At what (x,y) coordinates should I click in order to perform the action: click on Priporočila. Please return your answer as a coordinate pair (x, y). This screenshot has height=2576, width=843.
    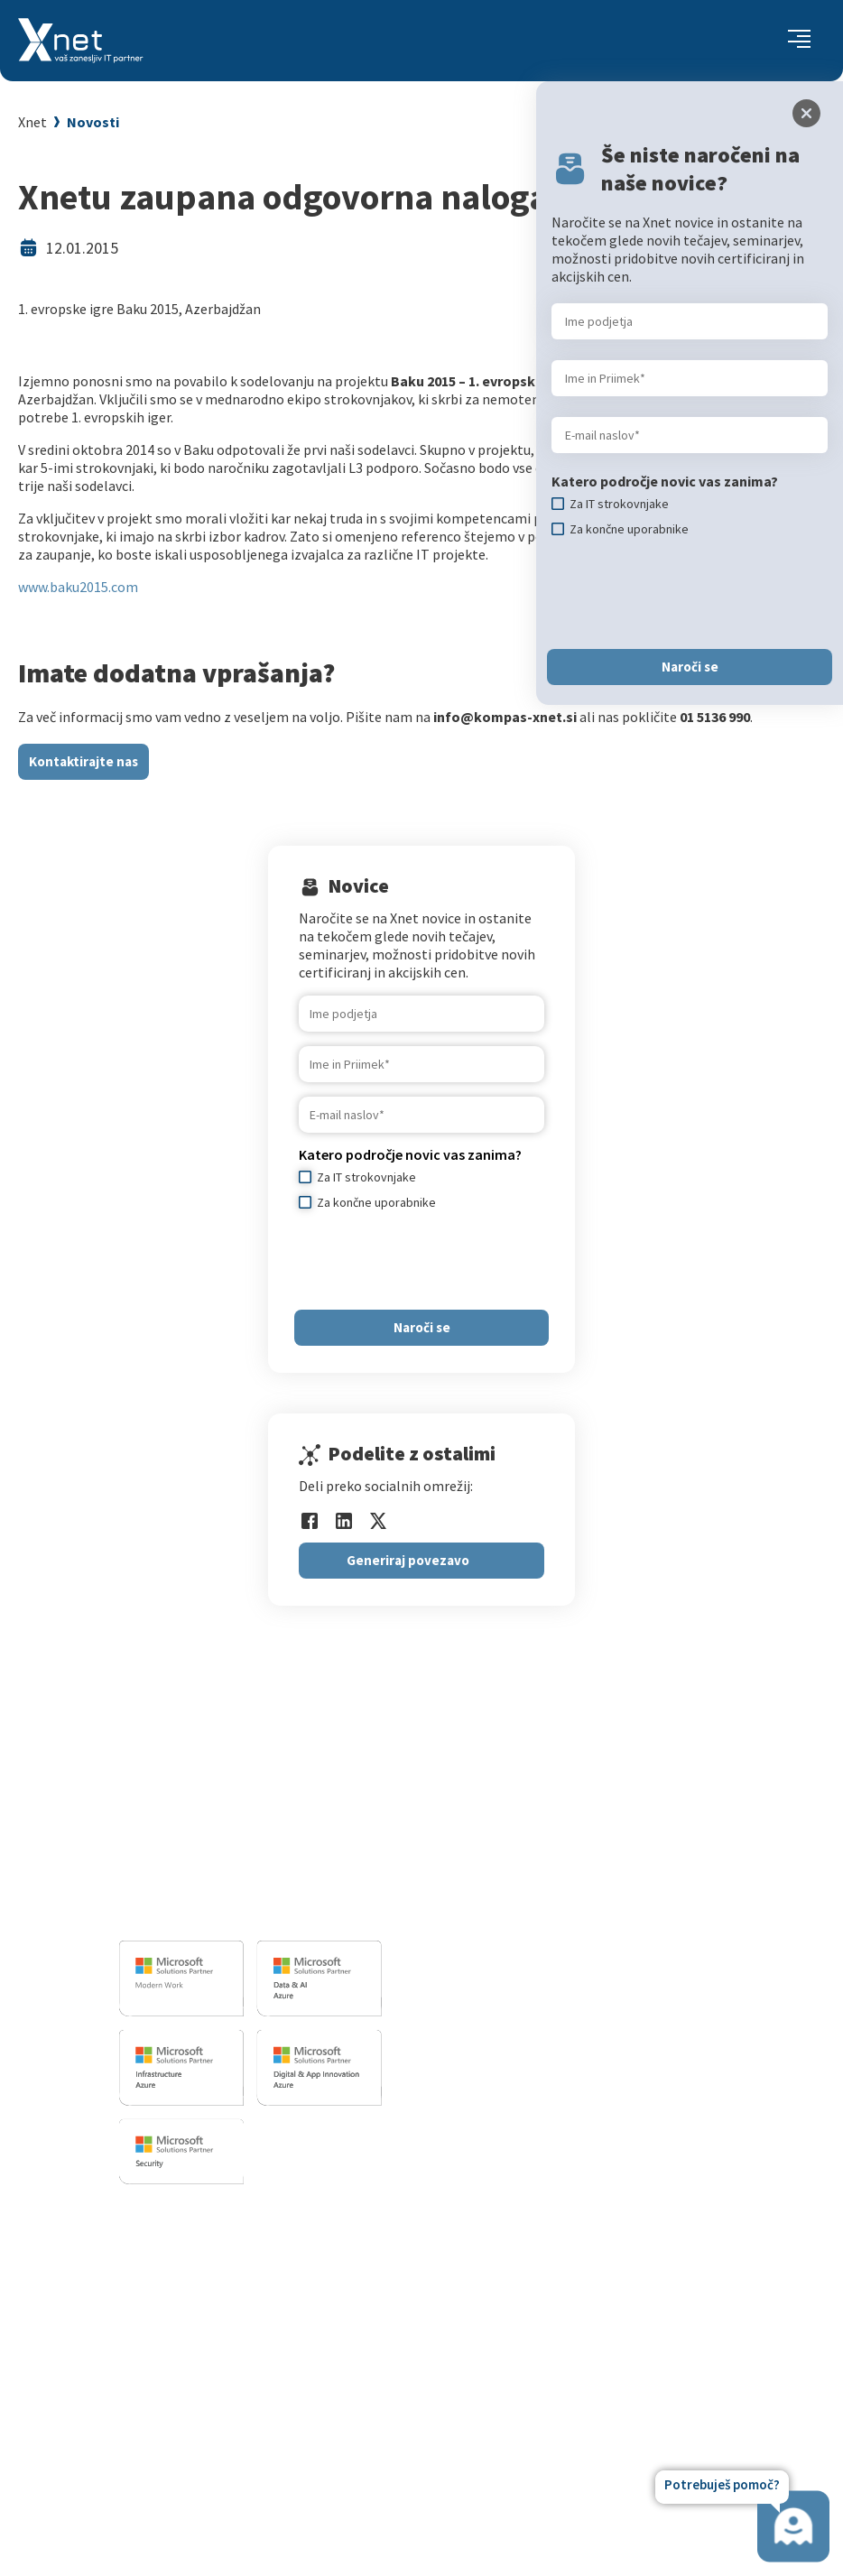
    Looking at the image, I should click on (181, 2334).